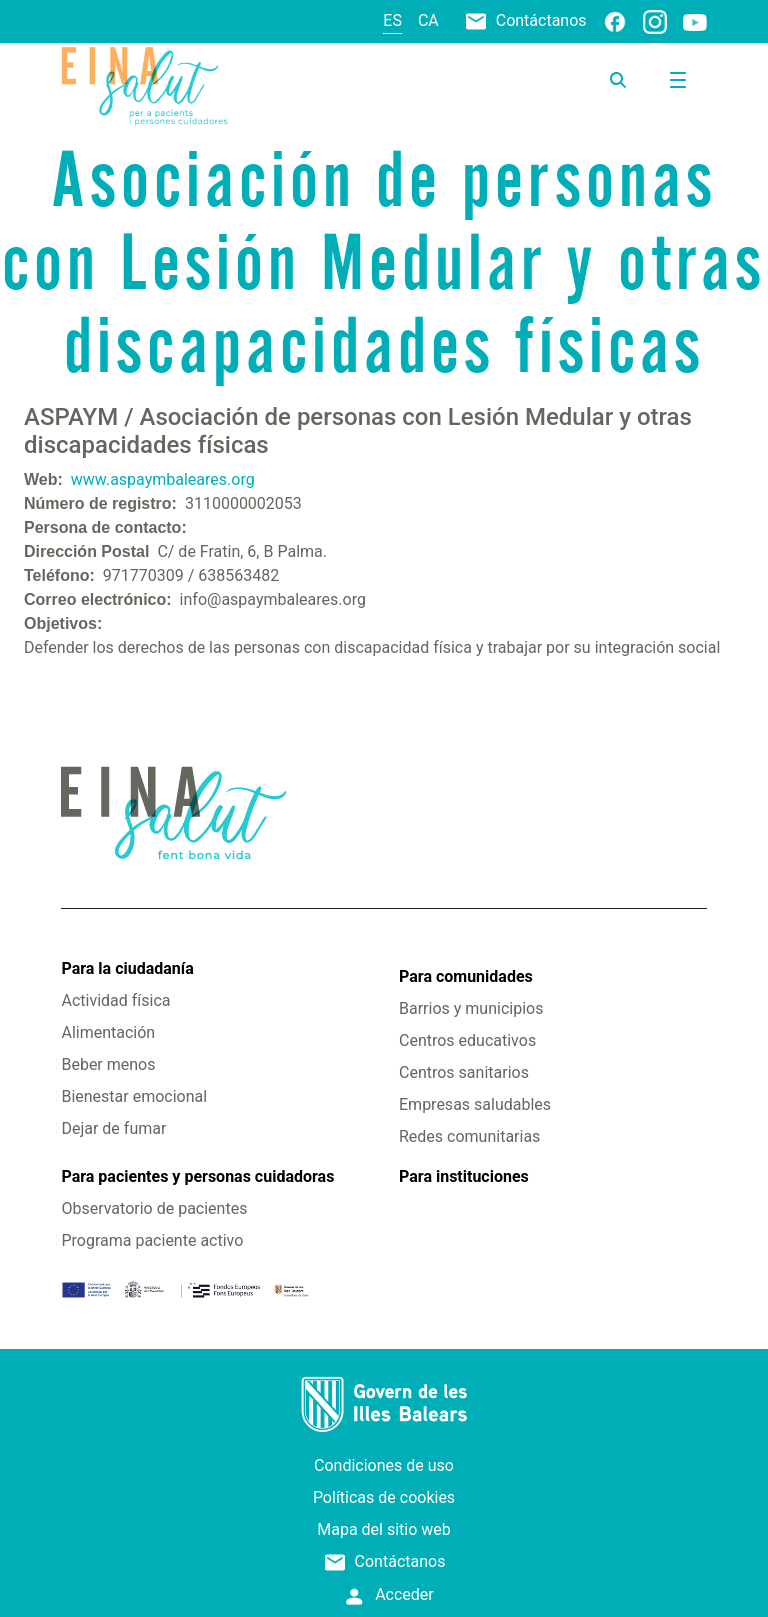 The height and width of the screenshot is (1617, 768). Describe the element at coordinates (384, 1497) in the screenshot. I see `Políticas de cookies` at that location.